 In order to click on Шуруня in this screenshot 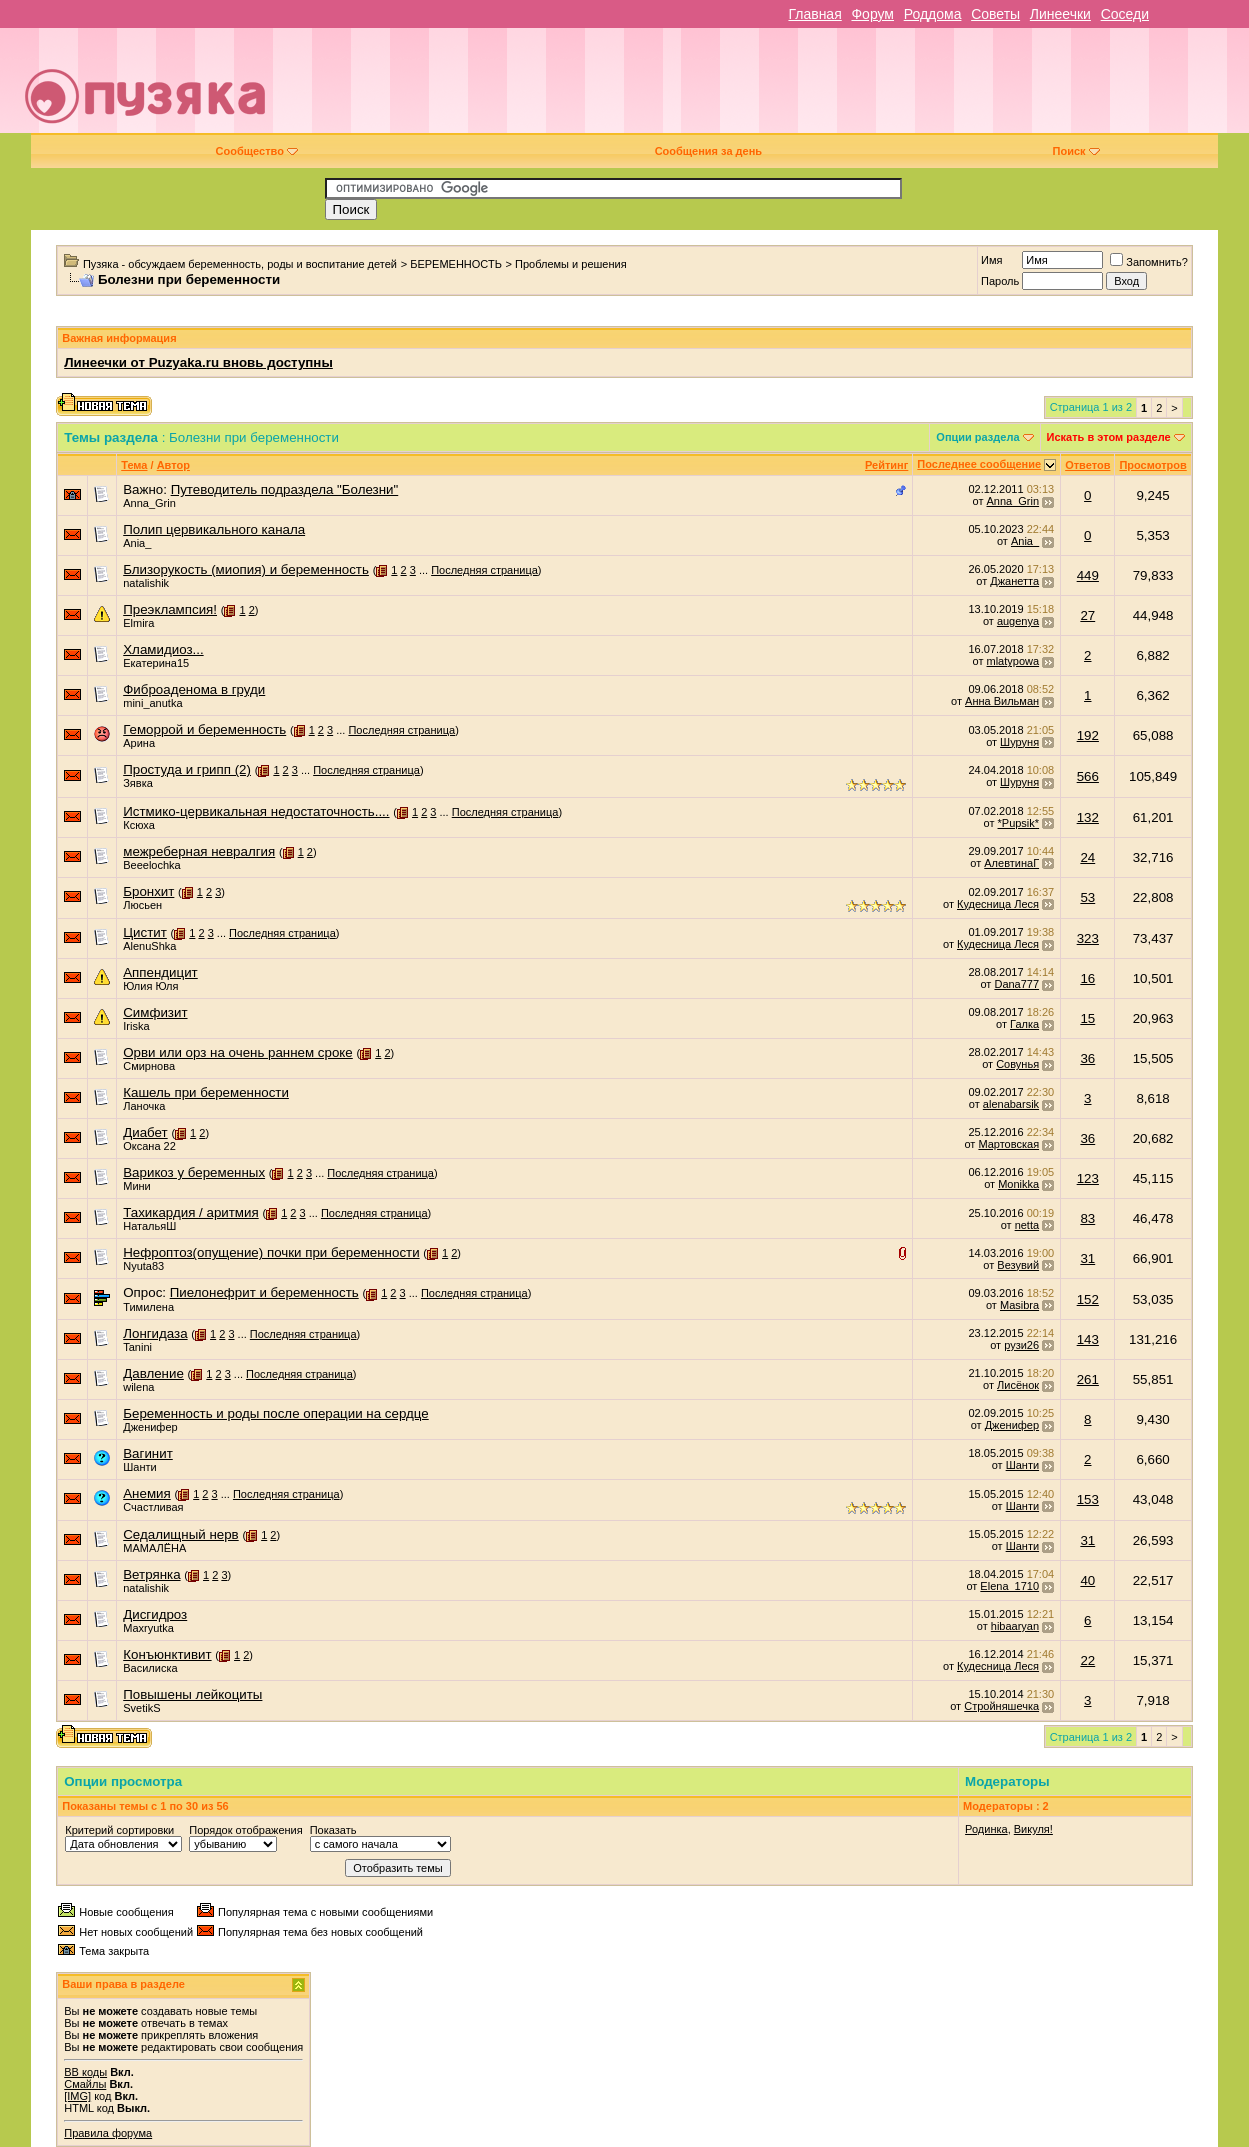, I will do `click(1019, 742)`.